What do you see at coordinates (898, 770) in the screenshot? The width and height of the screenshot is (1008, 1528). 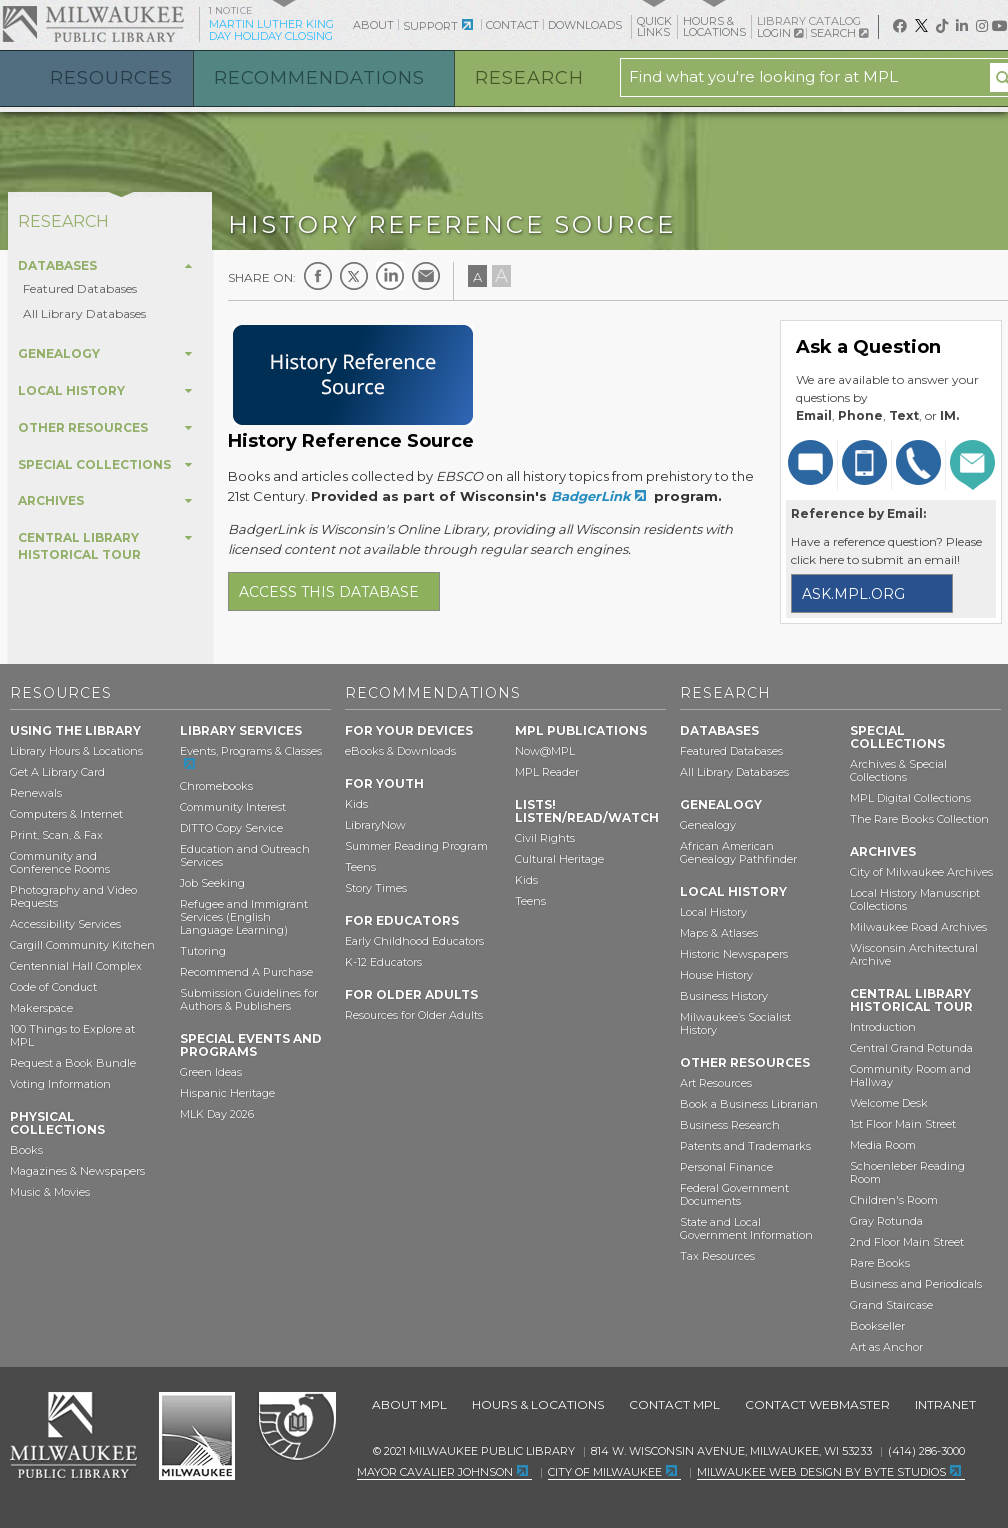 I see `Archives & Special Collections` at bounding box center [898, 770].